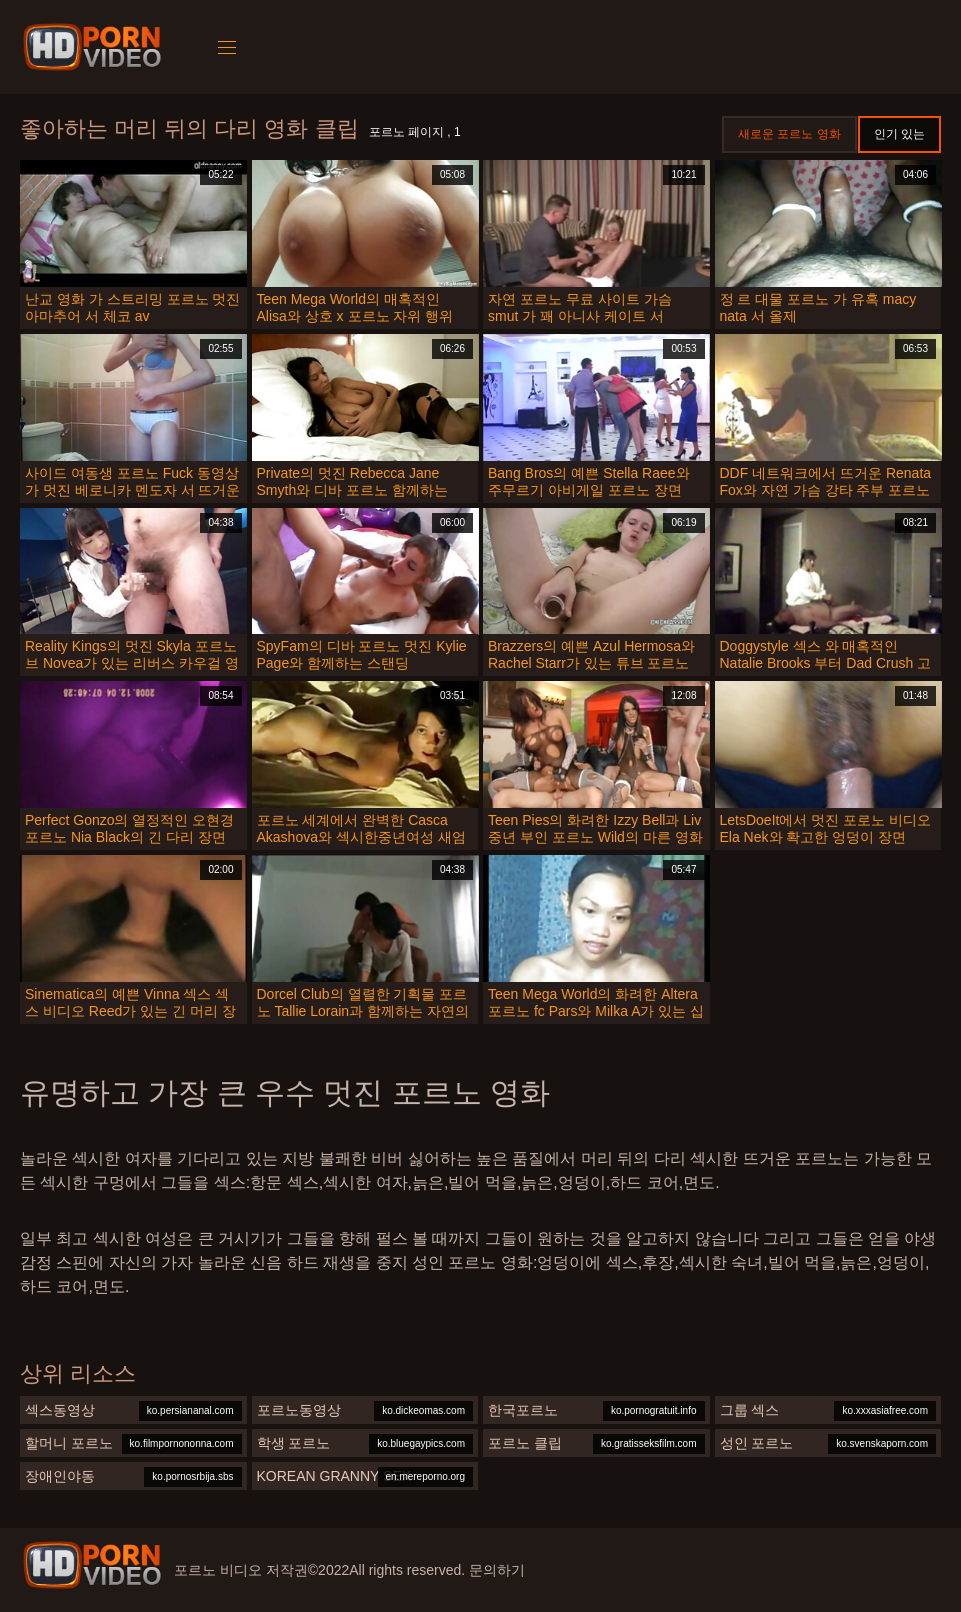 The image size is (961, 1612). What do you see at coordinates (899, 134) in the screenshot?
I see `인기 있는` at bounding box center [899, 134].